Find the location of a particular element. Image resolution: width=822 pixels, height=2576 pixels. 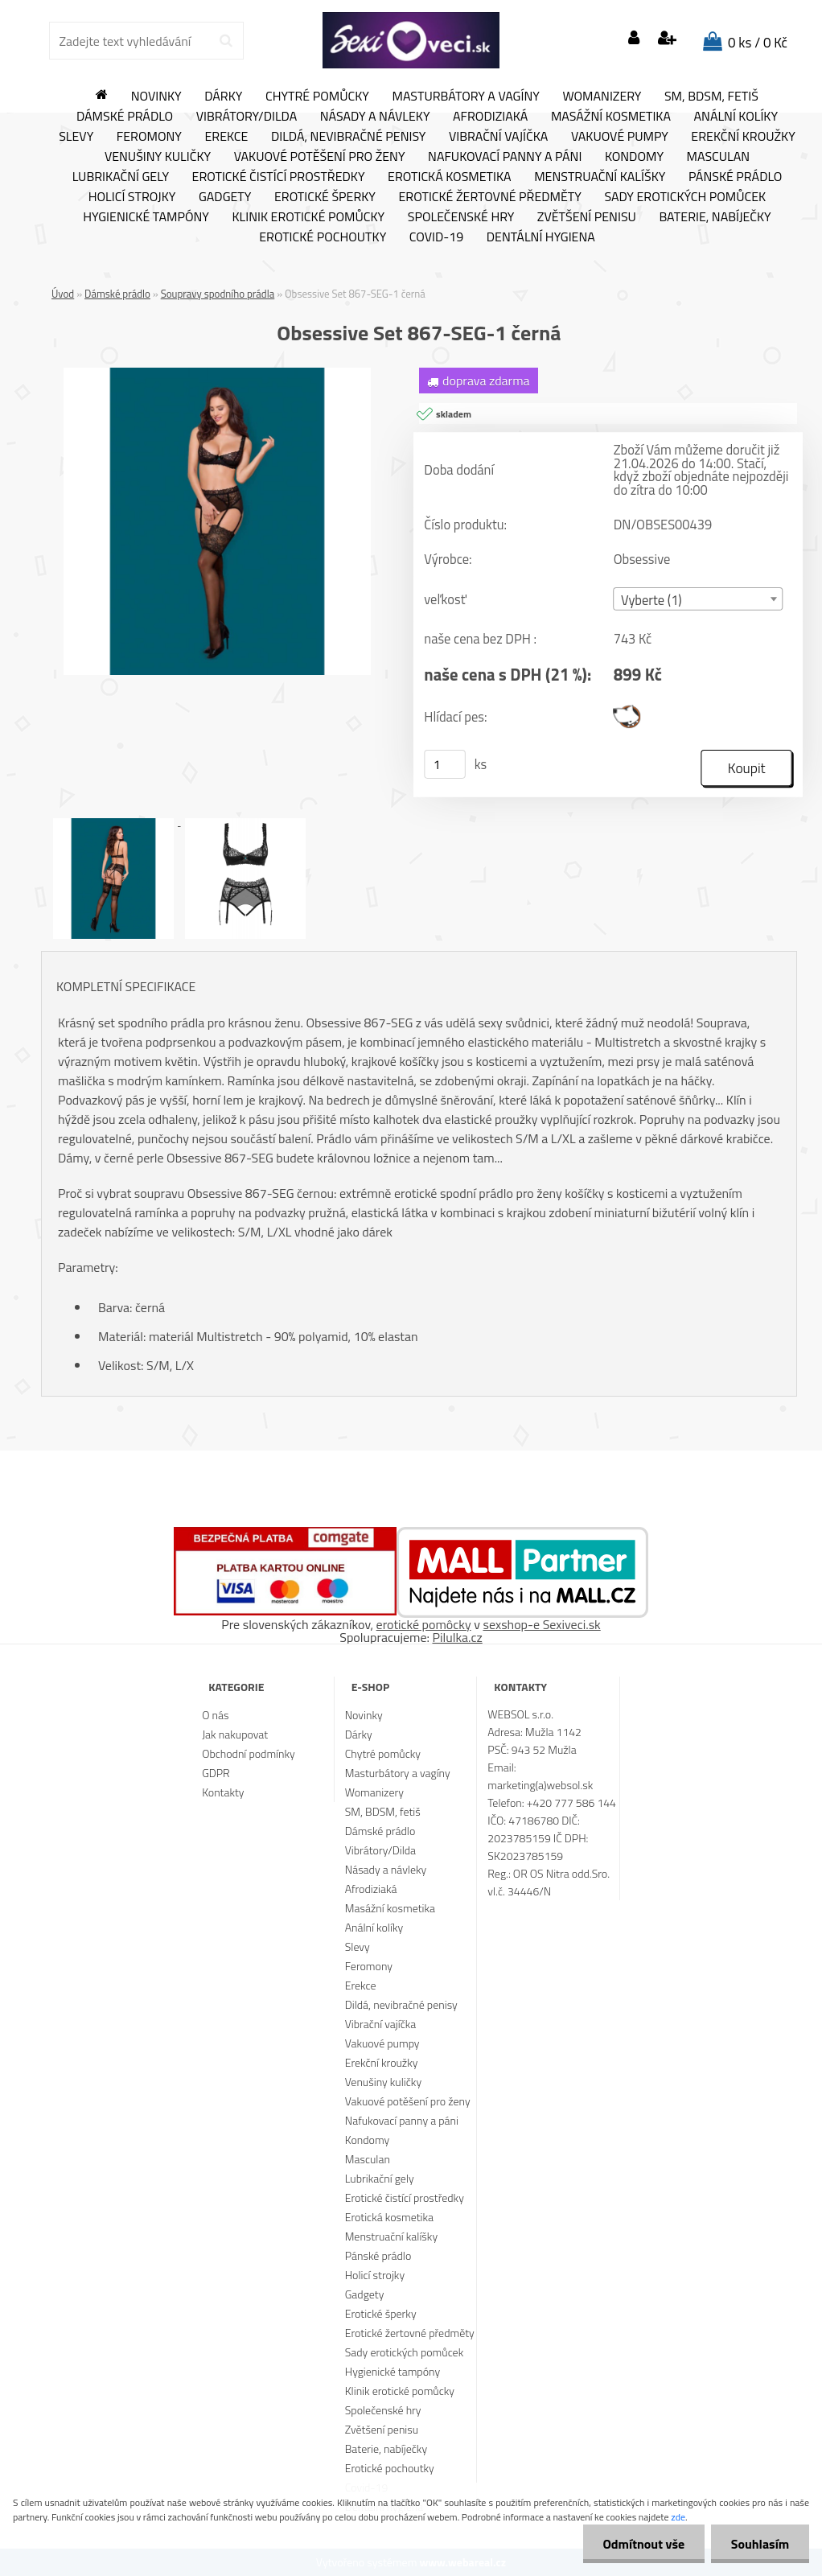

Erotické čistící prostředky is located at coordinates (278, 177).